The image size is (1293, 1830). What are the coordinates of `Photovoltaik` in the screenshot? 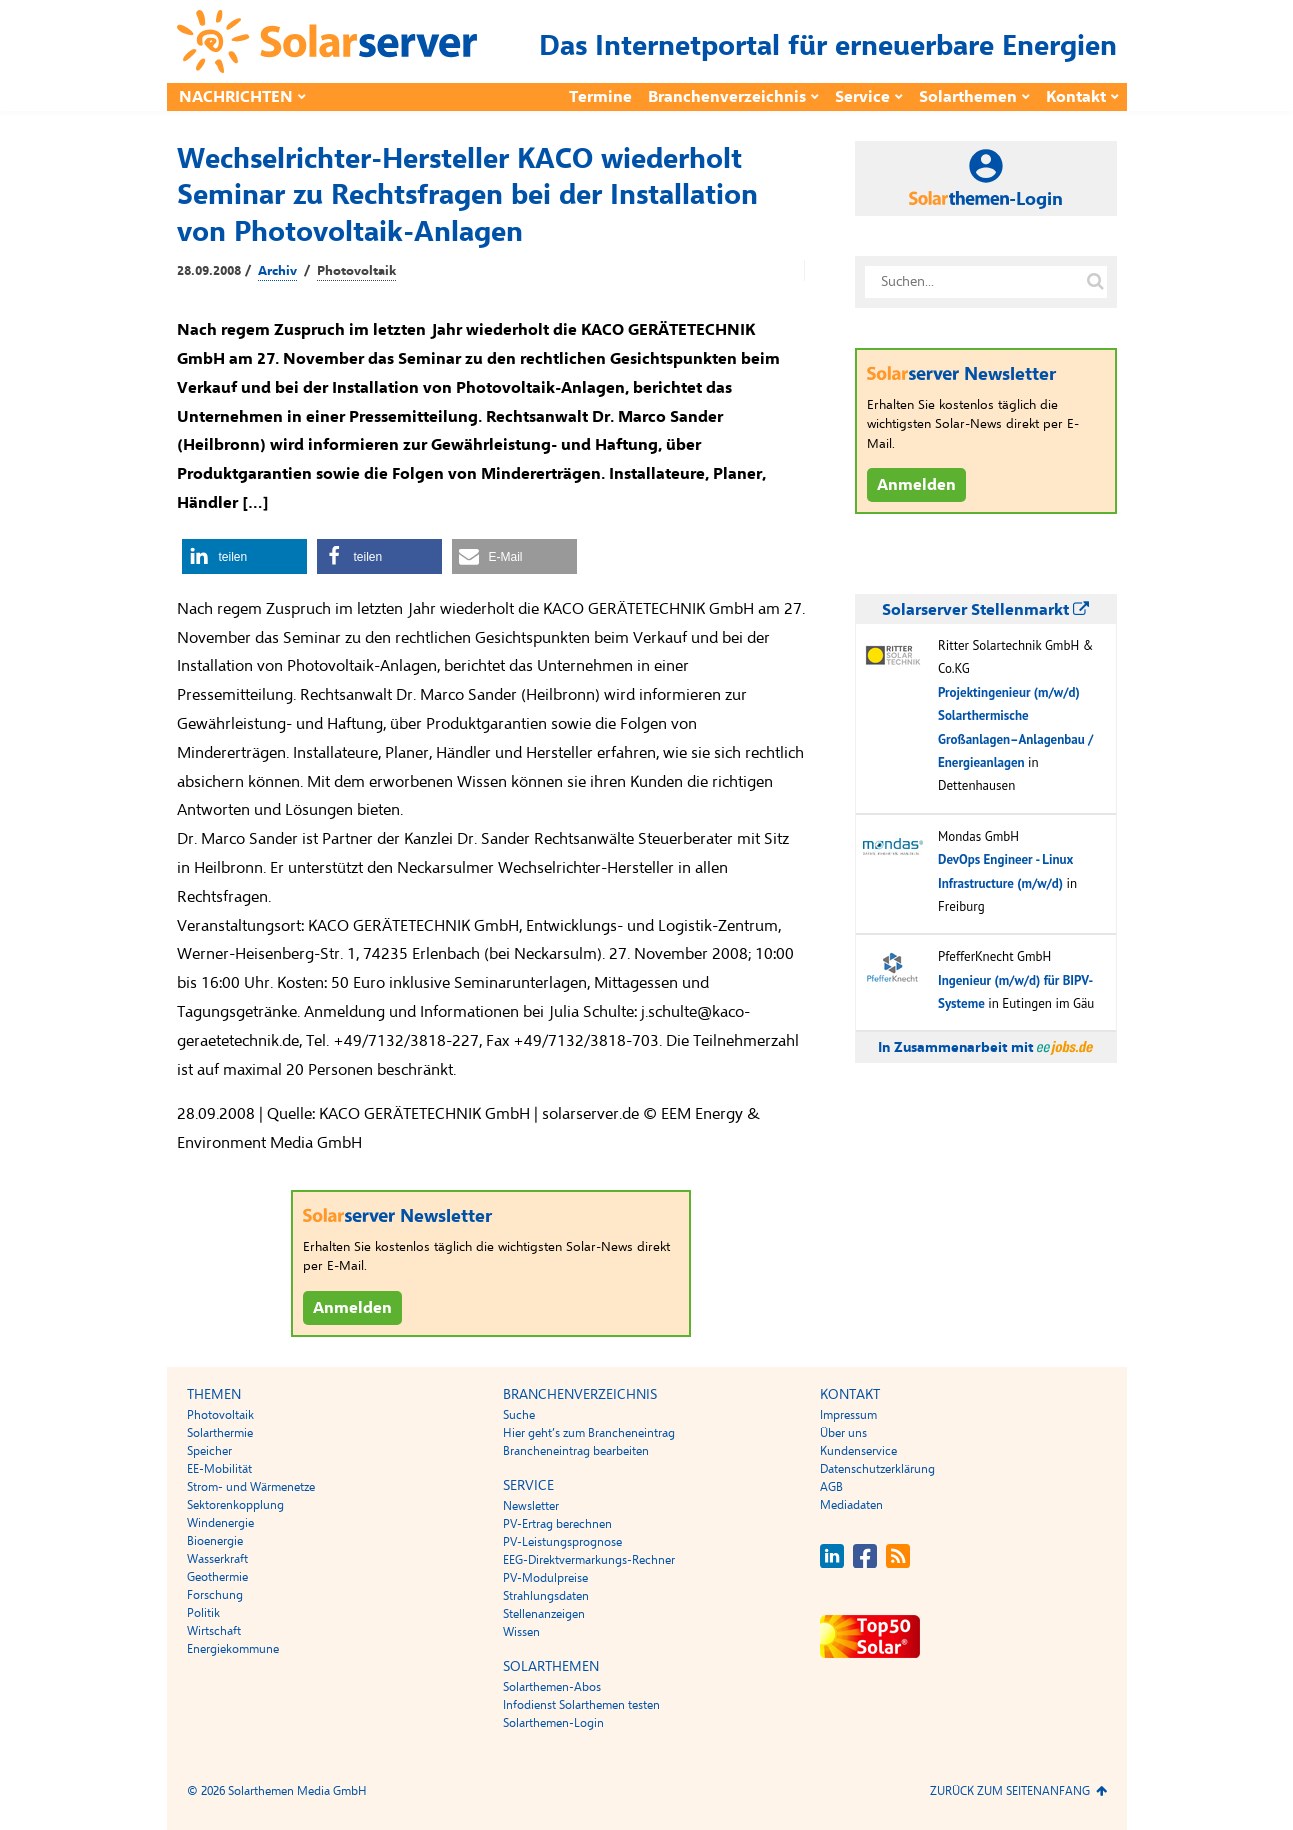 It's located at (356, 271).